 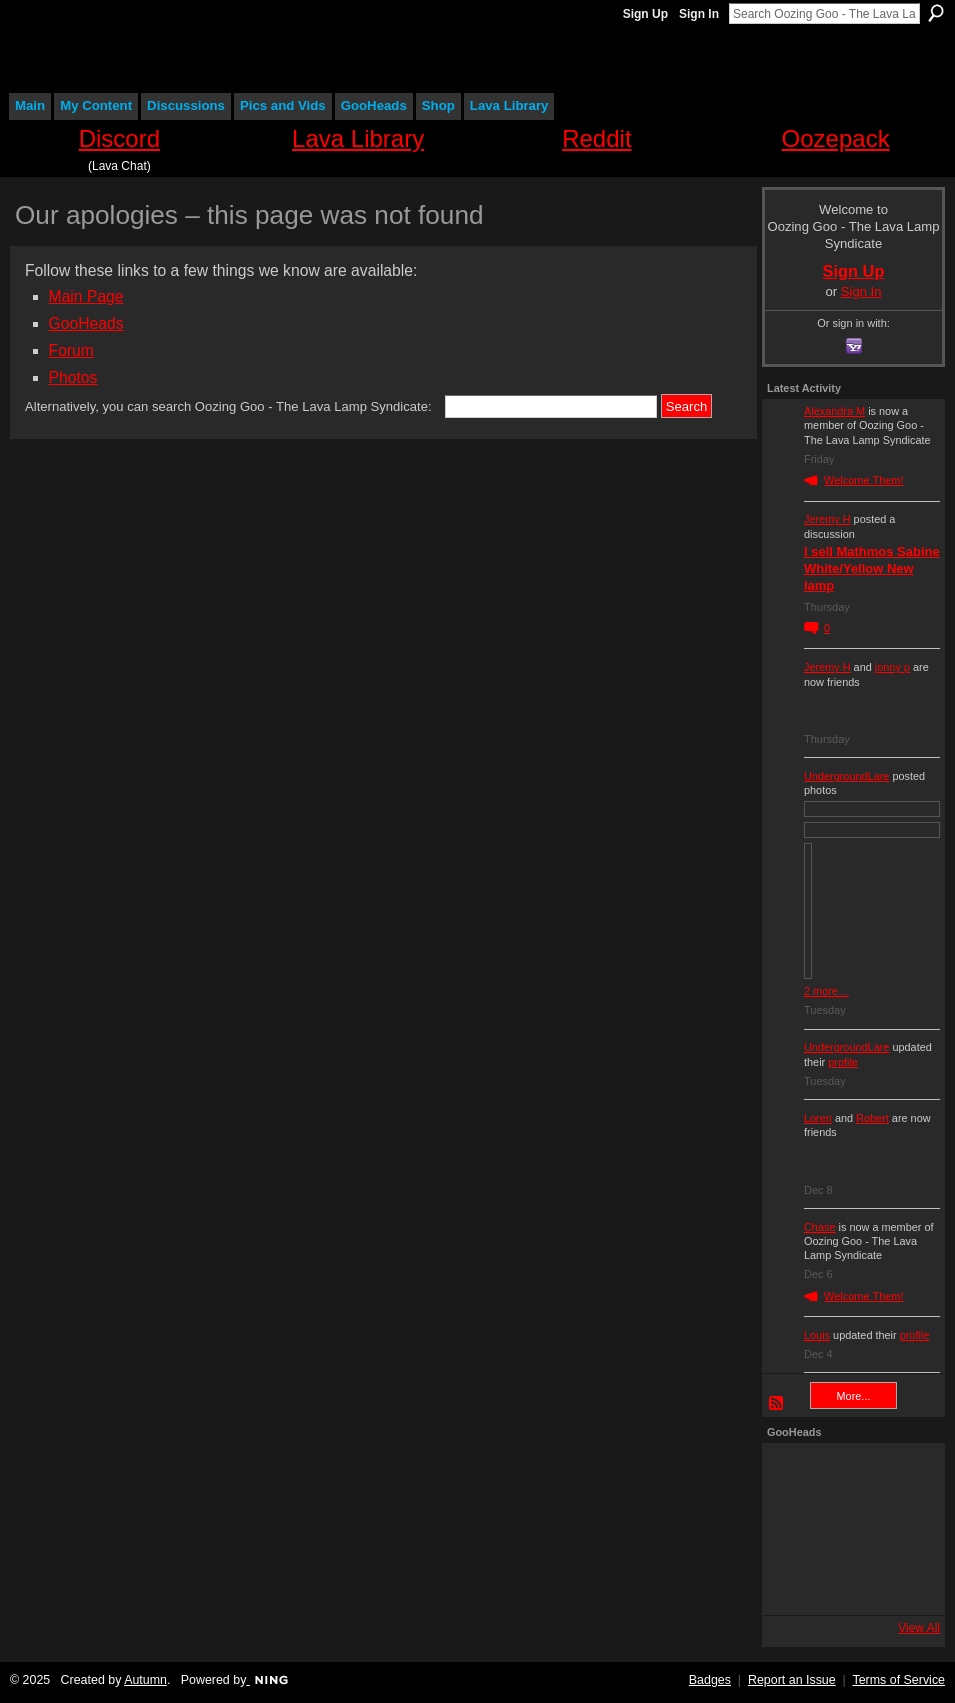 I want to click on Badges, so click(x=710, y=1680).